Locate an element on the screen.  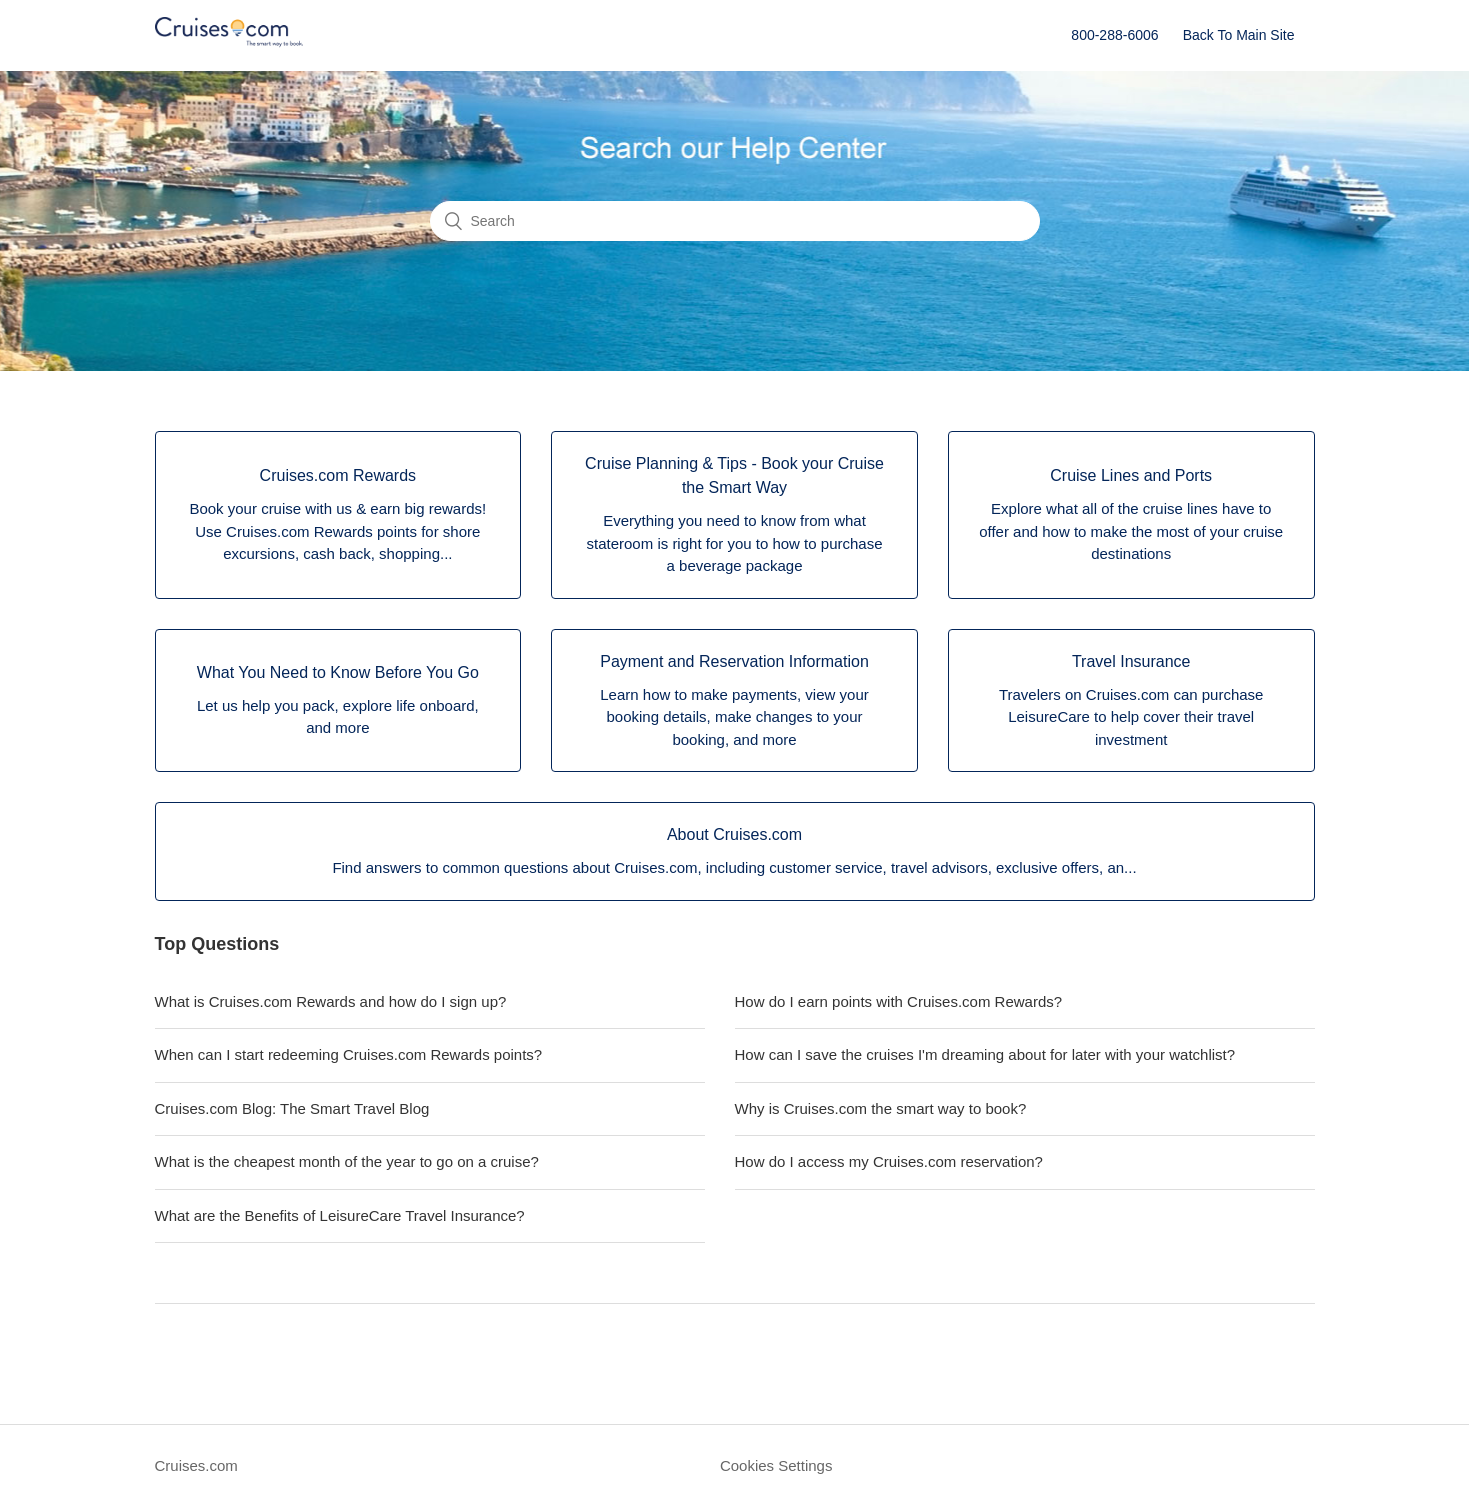
How do I access my Cruises.com reservation? is located at coordinates (889, 1161).